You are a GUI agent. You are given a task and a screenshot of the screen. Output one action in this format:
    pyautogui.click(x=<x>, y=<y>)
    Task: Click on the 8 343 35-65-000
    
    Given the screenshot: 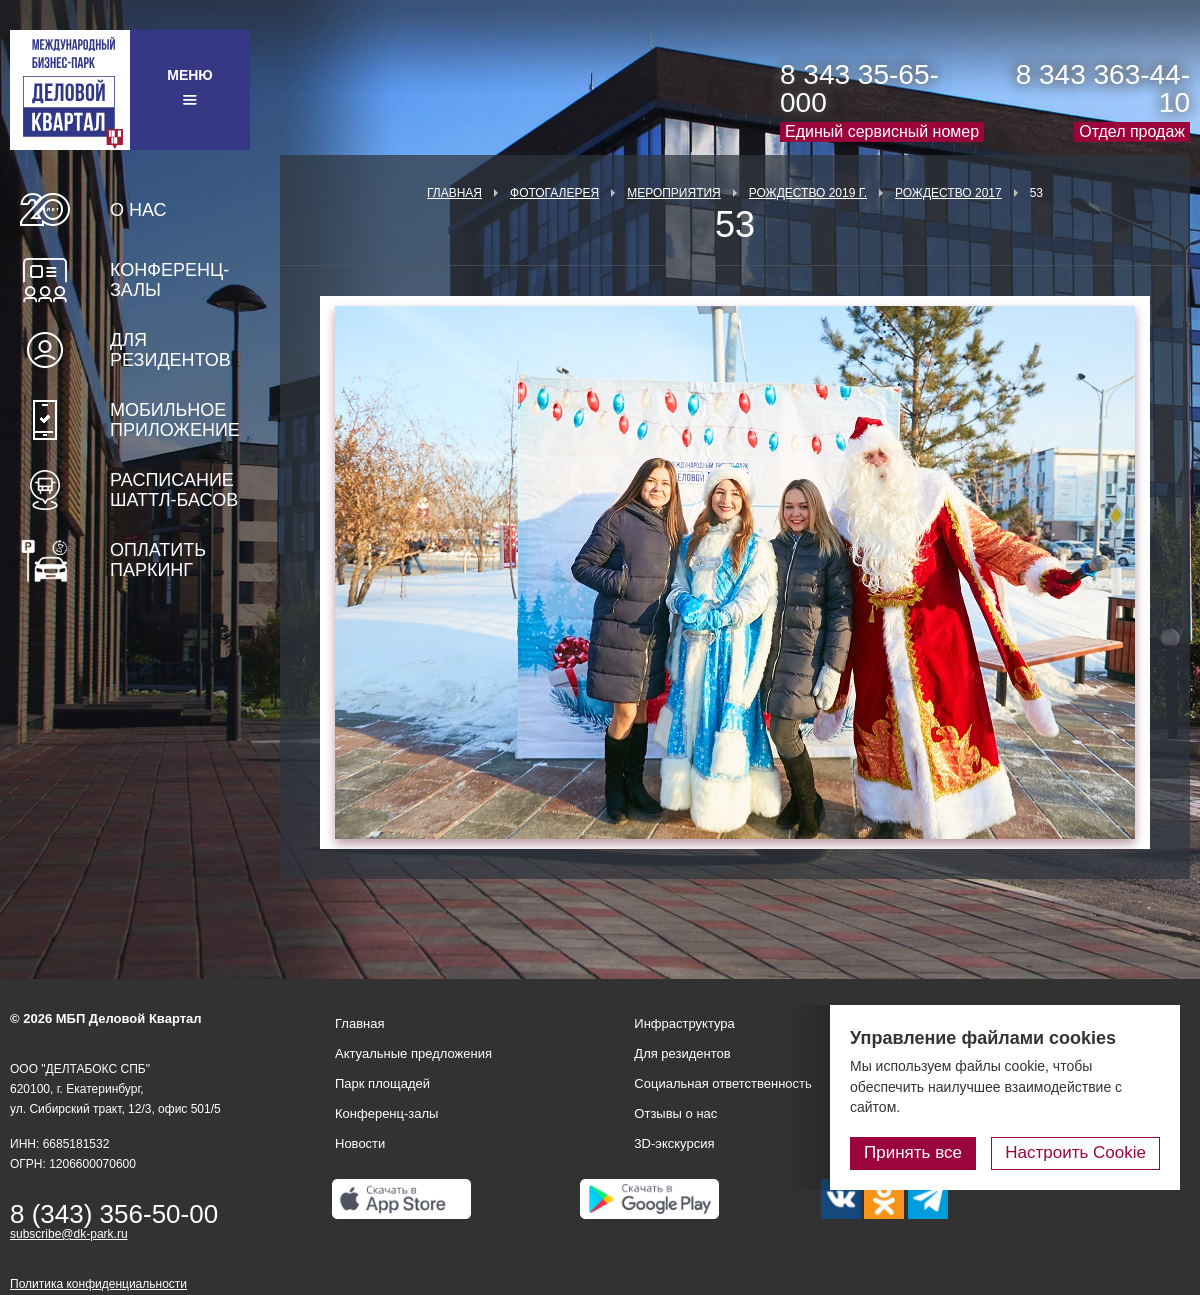 What is the action you would take?
    pyautogui.click(x=859, y=88)
    